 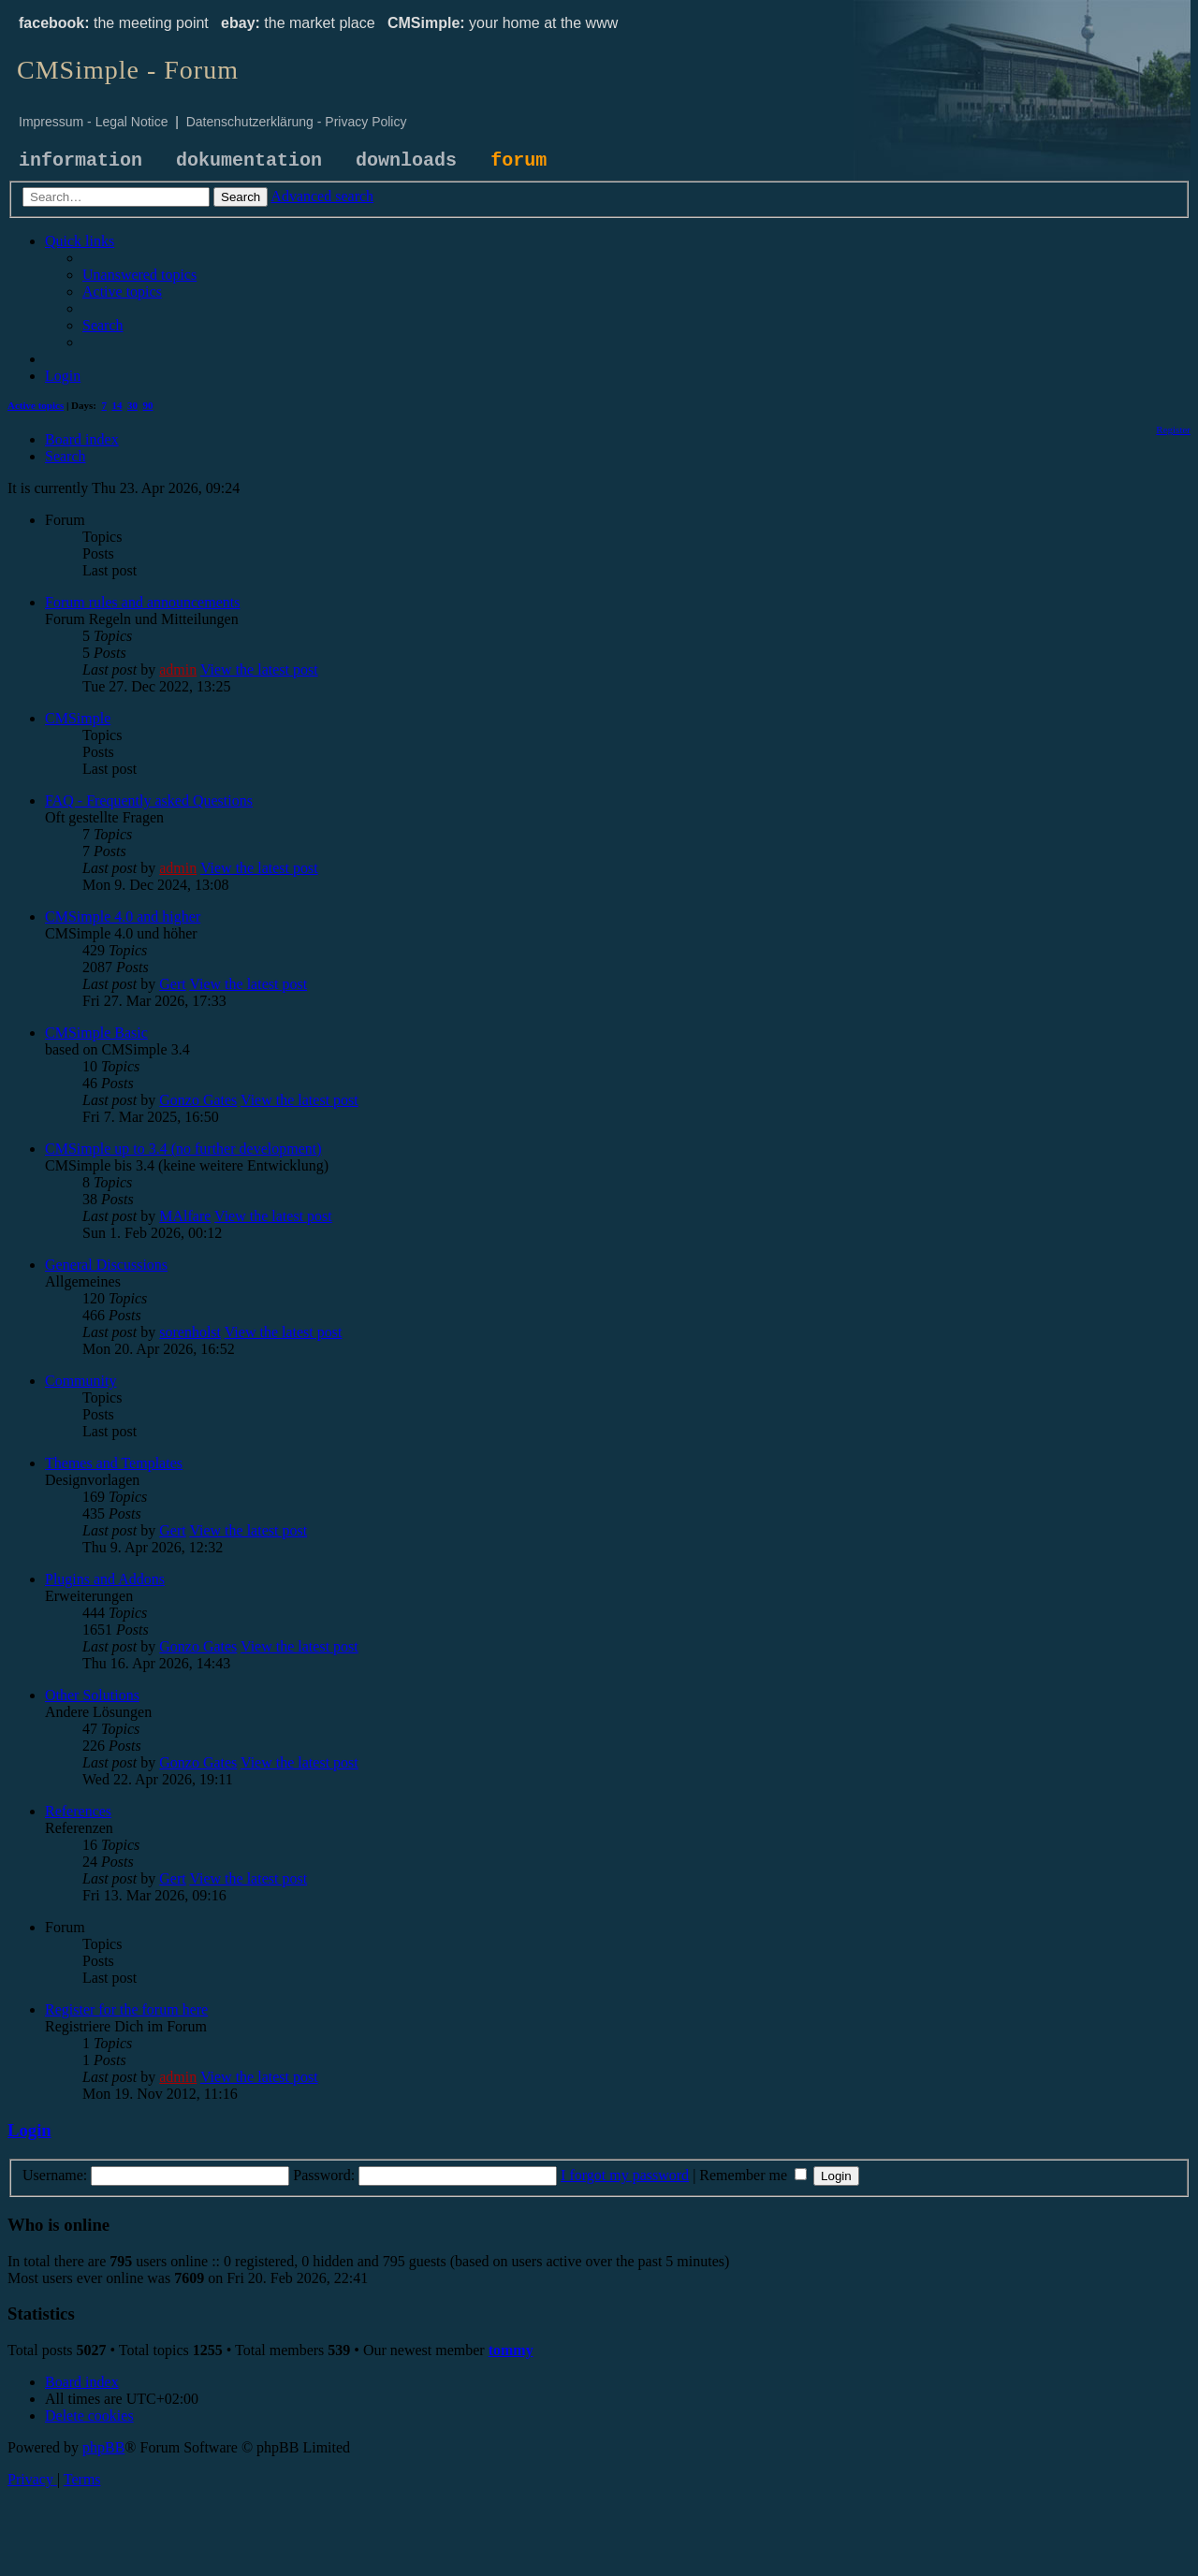 I want to click on General Discussions, so click(x=106, y=1265).